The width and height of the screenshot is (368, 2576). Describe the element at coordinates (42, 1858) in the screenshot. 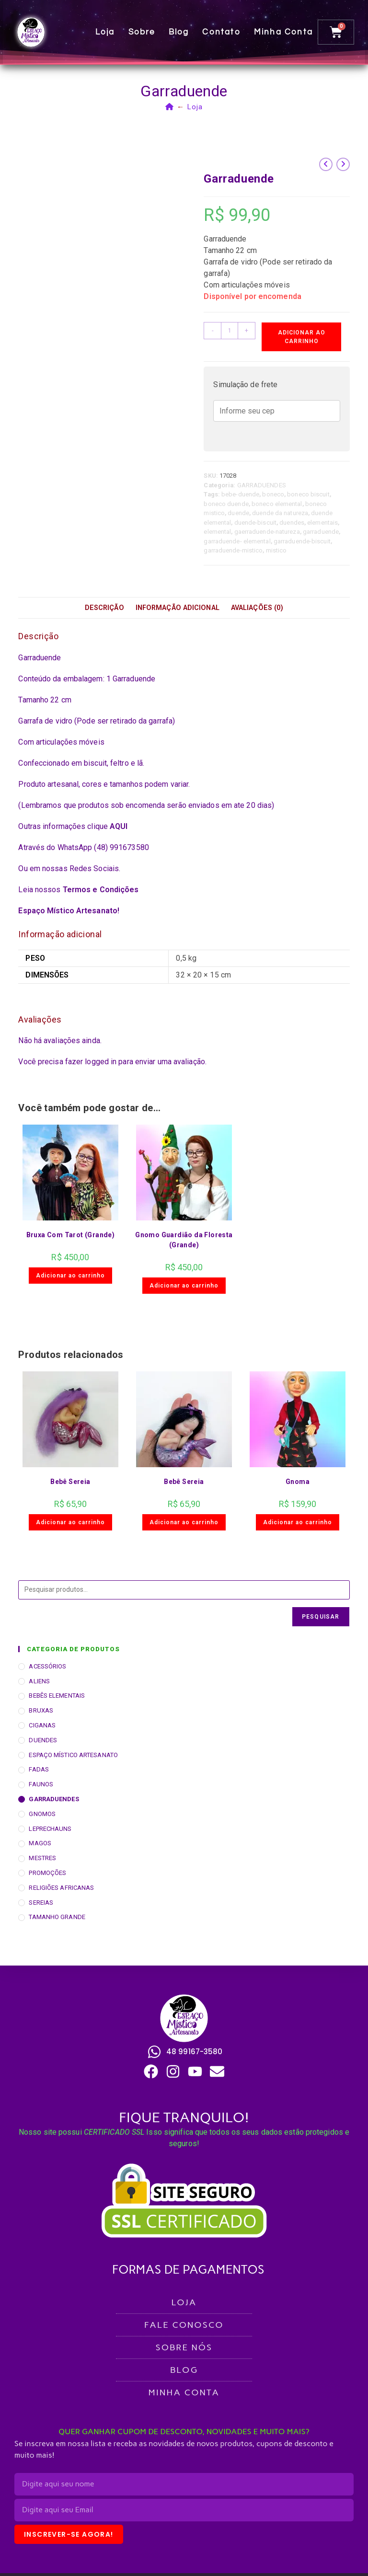

I see `MESTRES` at that location.